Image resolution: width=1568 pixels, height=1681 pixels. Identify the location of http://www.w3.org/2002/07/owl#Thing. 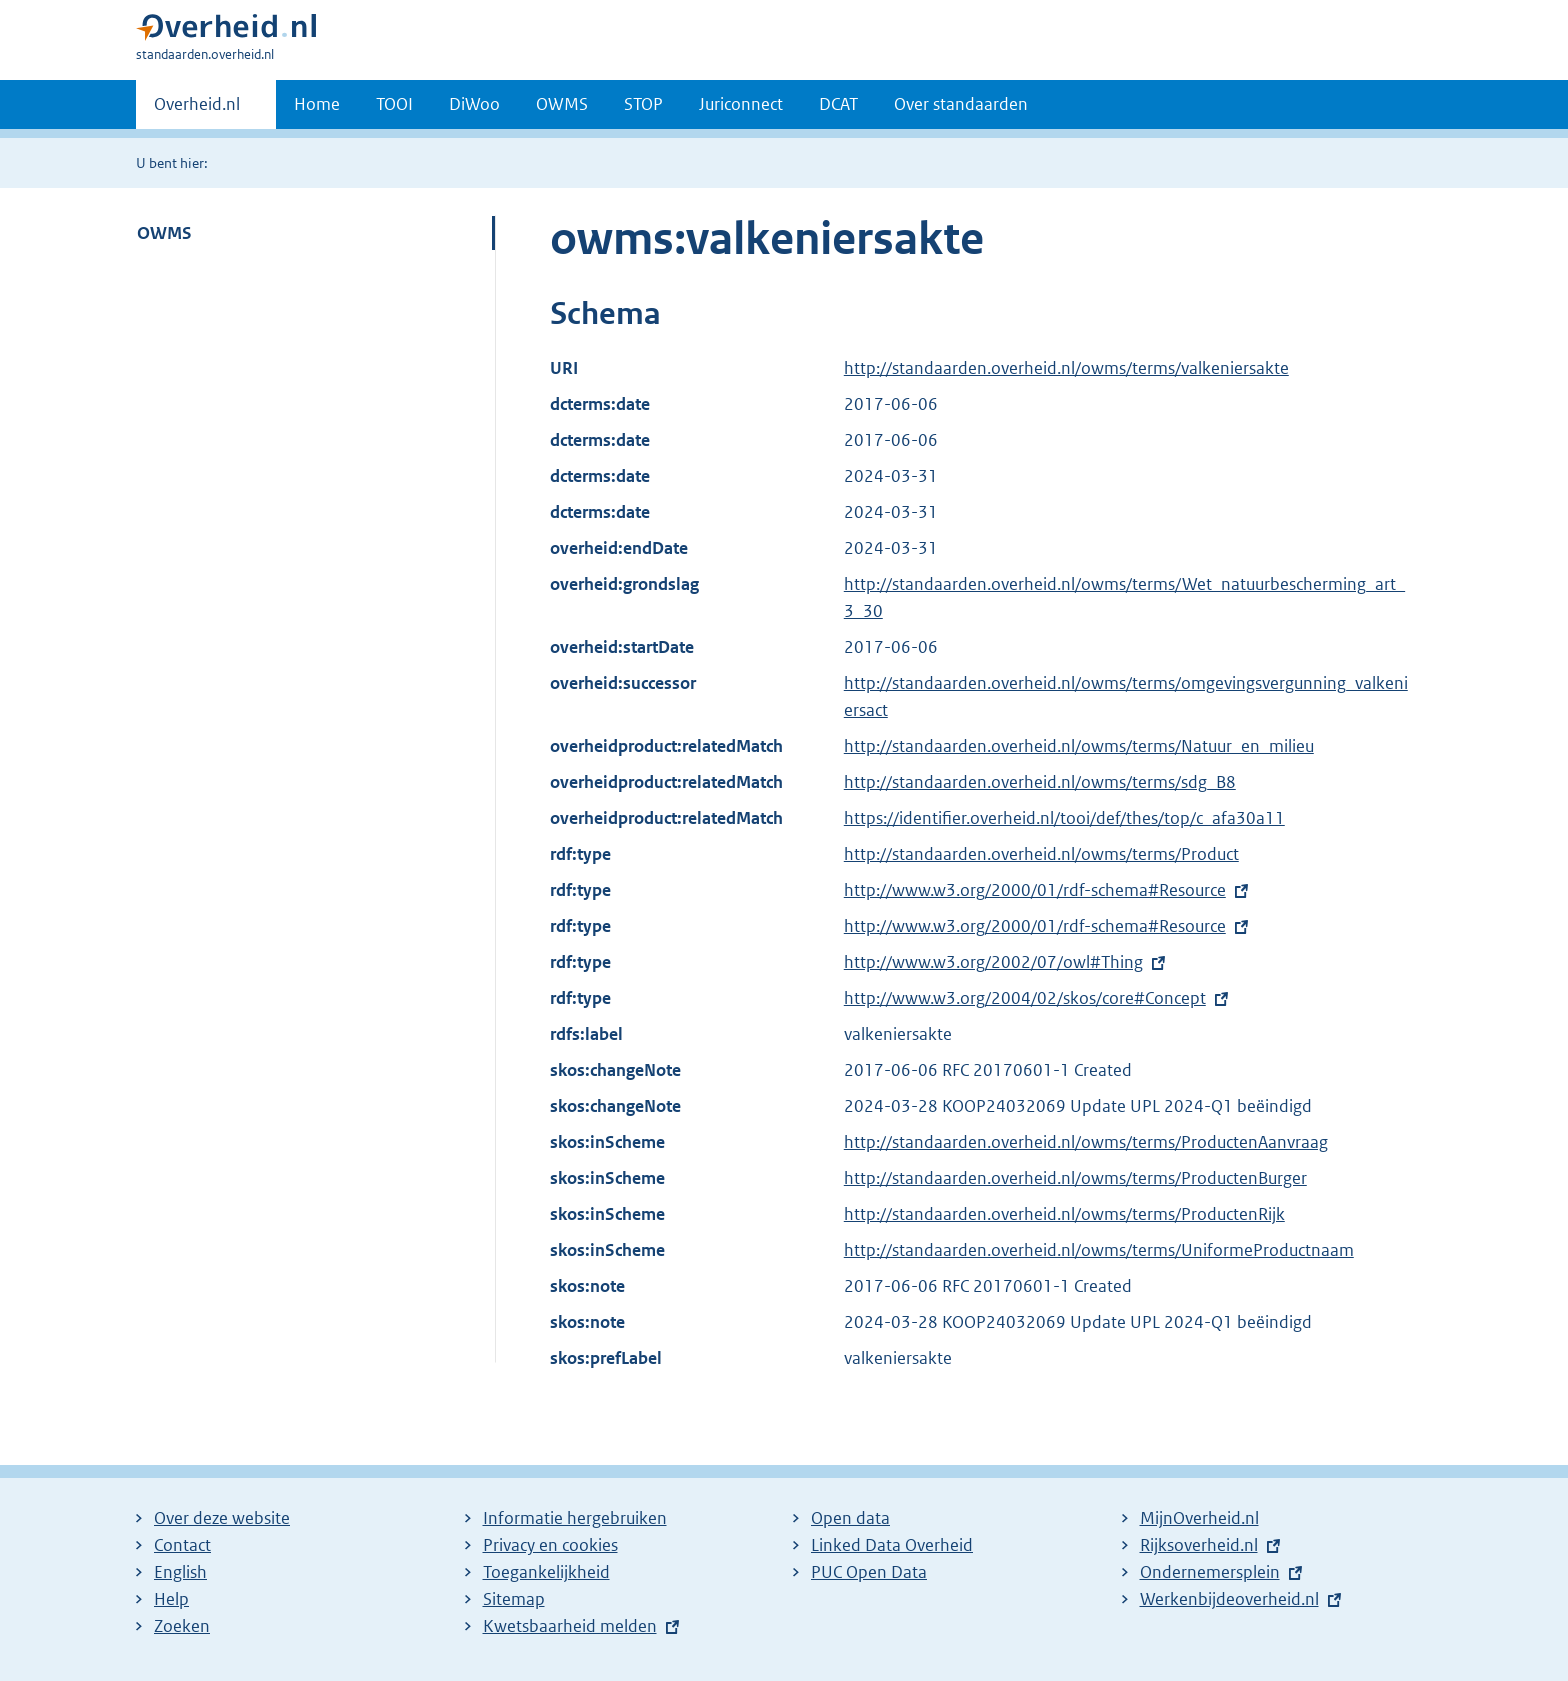
(993, 962).